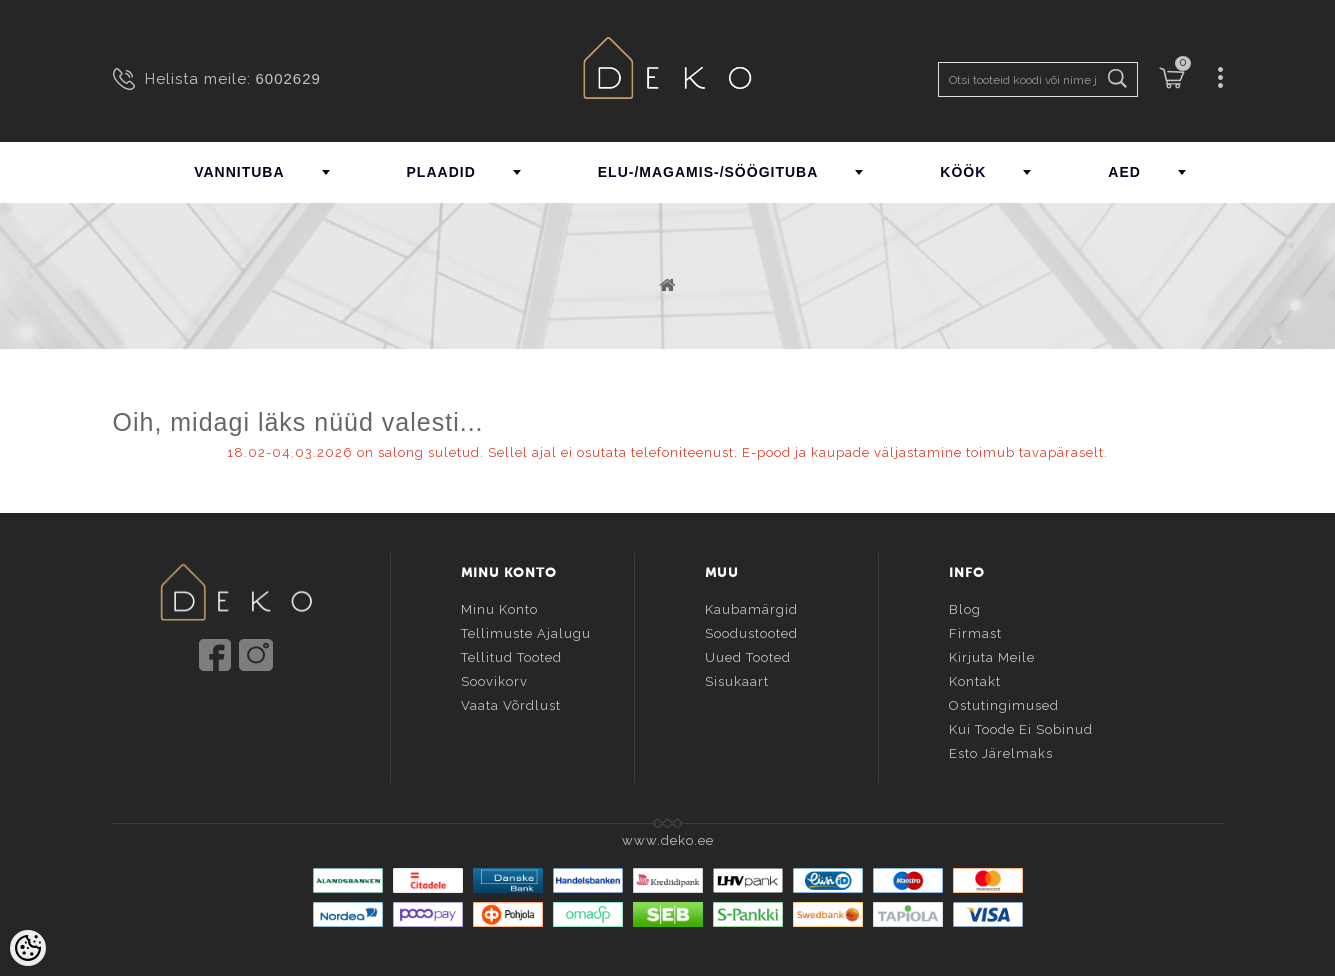  What do you see at coordinates (239, 172) in the screenshot?
I see `VANNITUBA` at bounding box center [239, 172].